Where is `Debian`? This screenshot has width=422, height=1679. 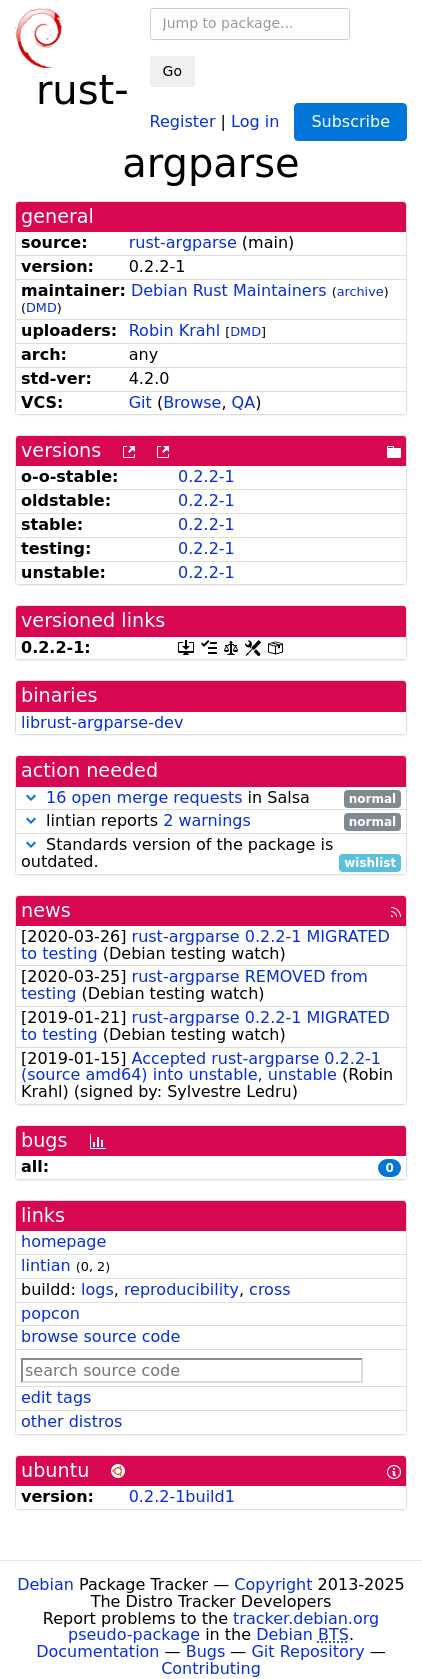 Debian is located at coordinates (45, 1584).